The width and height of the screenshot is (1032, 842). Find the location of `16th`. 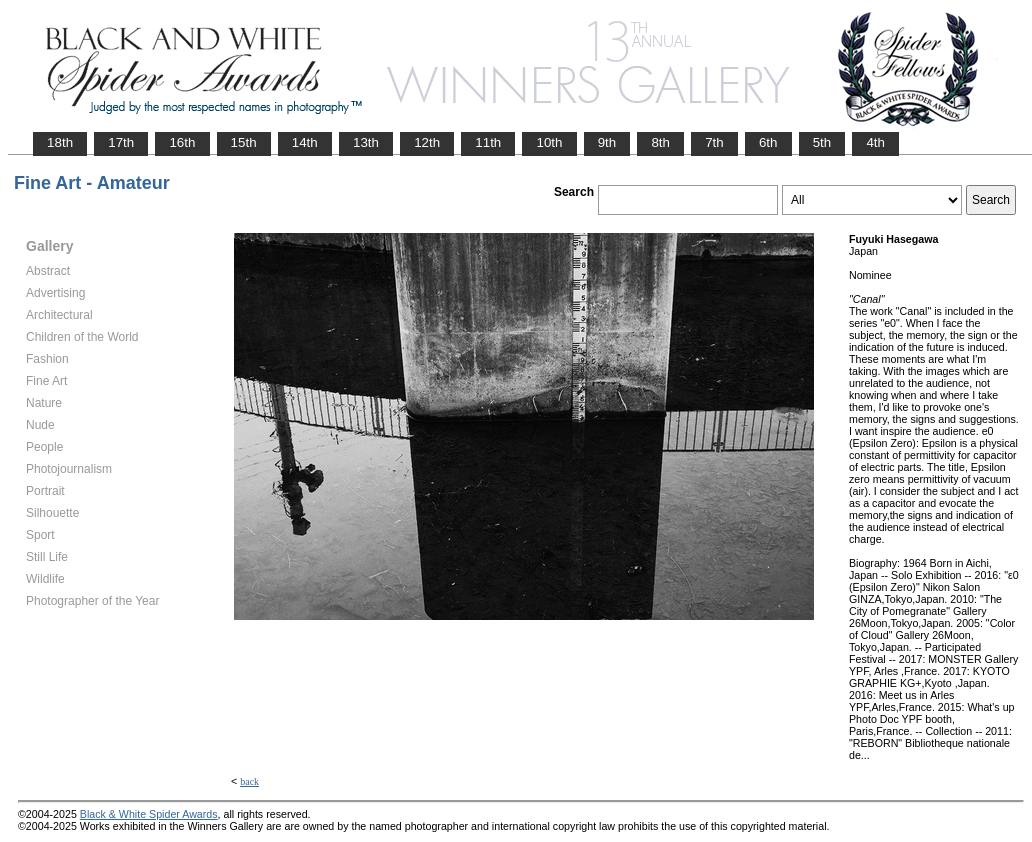

16th is located at coordinates (182, 142).